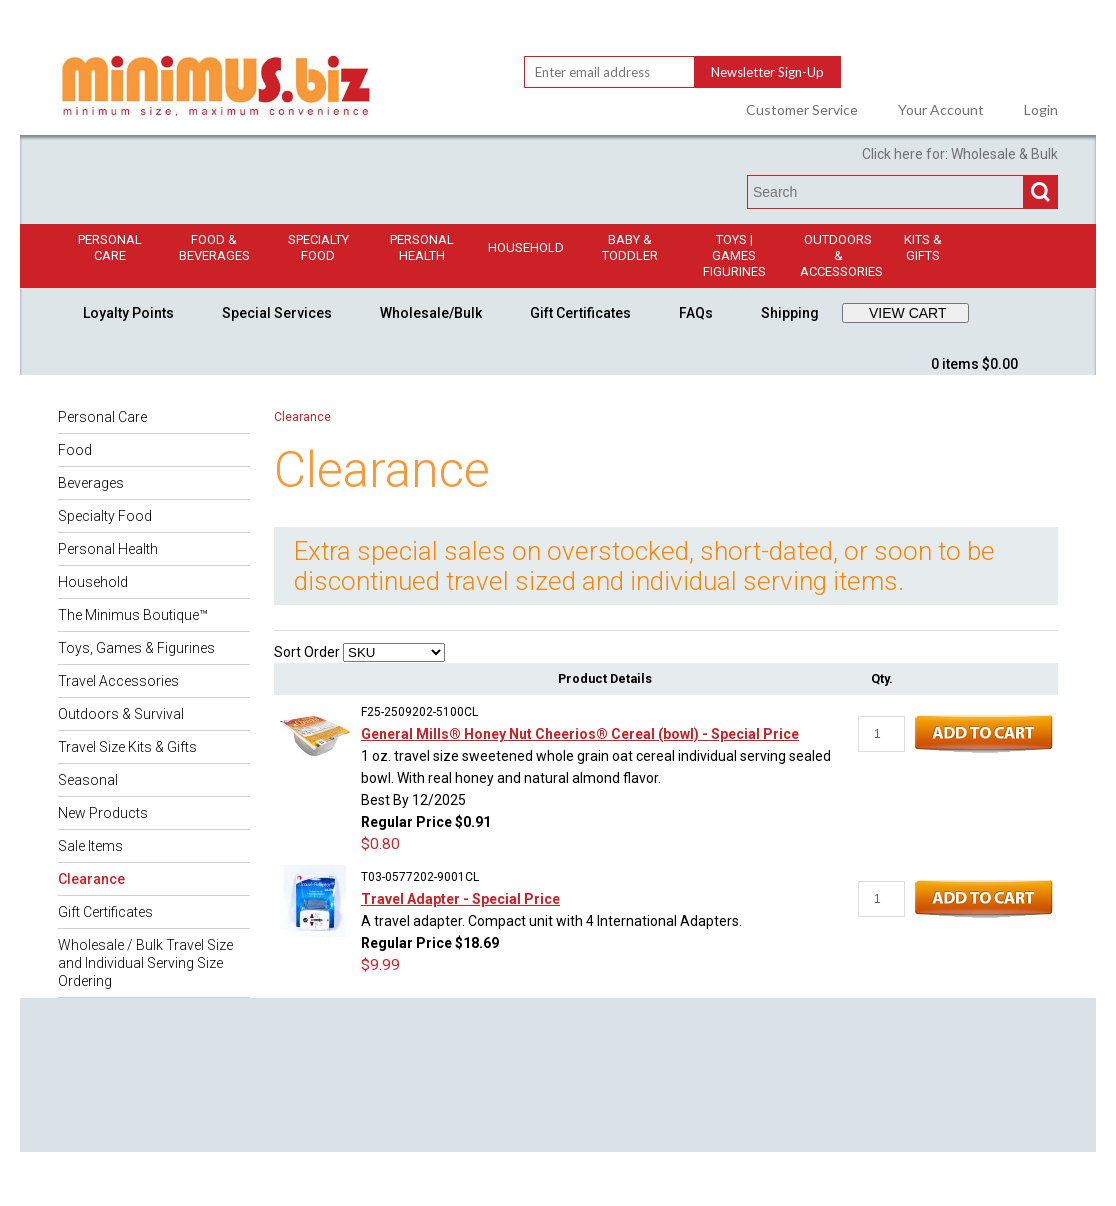 The width and height of the screenshot is (1116, 1206). Describe the element at coordinates (88, 780) in the screenshot. I see `Seasonal` at that location.